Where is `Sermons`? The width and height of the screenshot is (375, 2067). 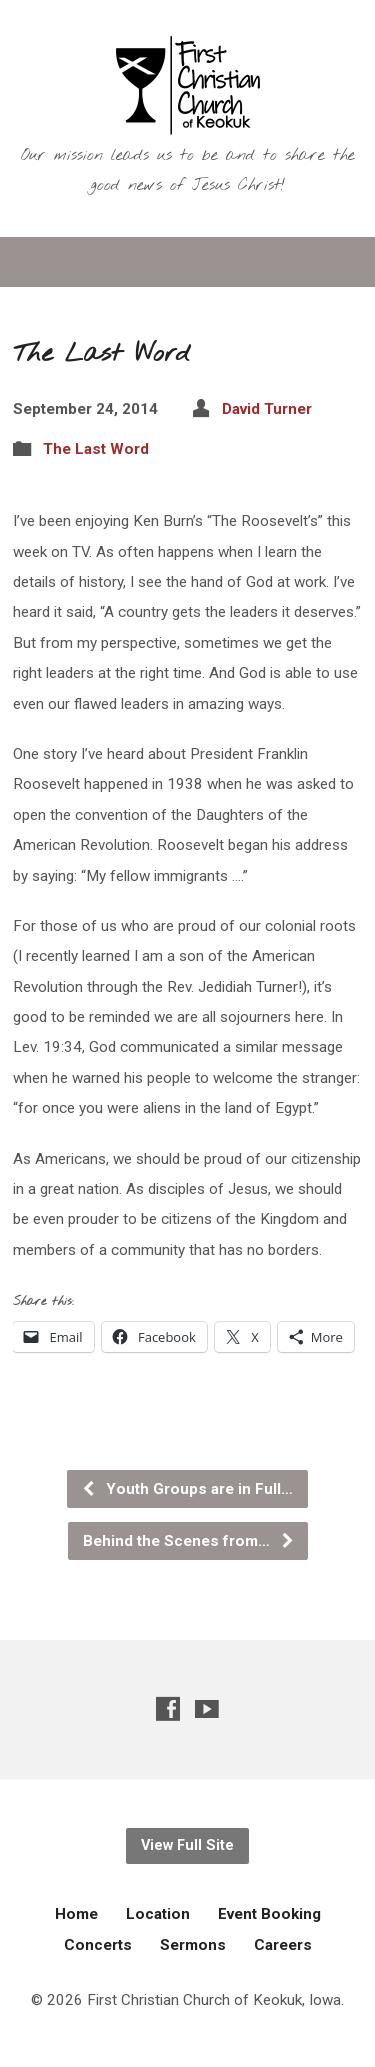
Sermons is located at coordinates (193, 1945).